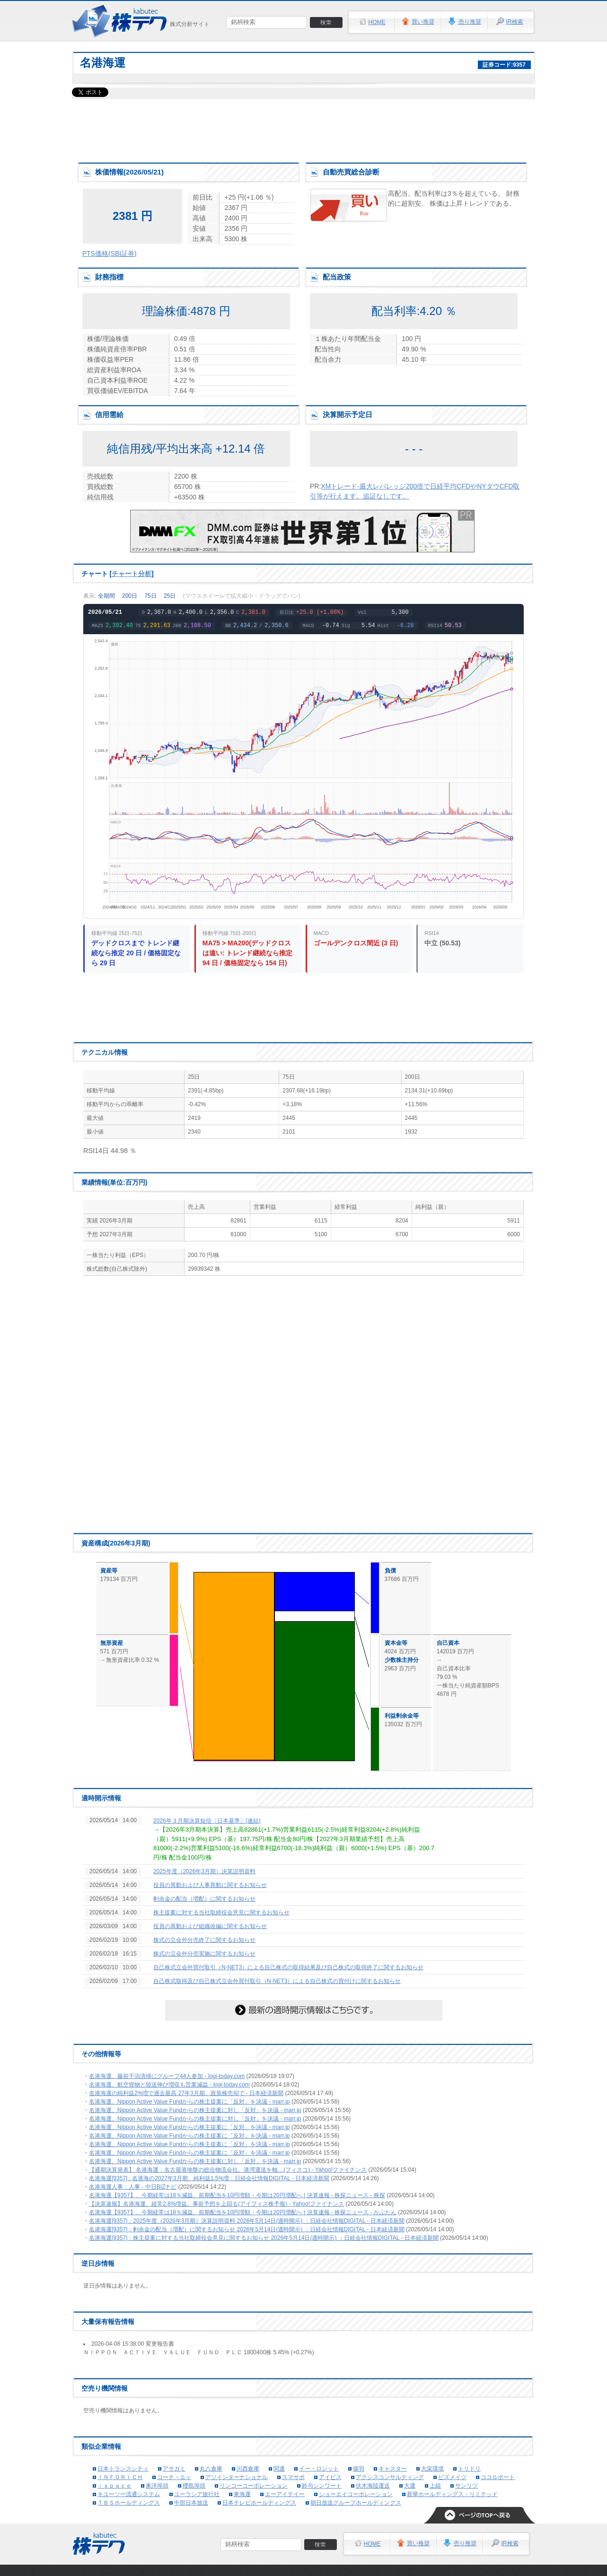  I want to click on 名港海運、藤前干潟清掃にグループ44人参加 - logi-today.com, so click(167, 2076).